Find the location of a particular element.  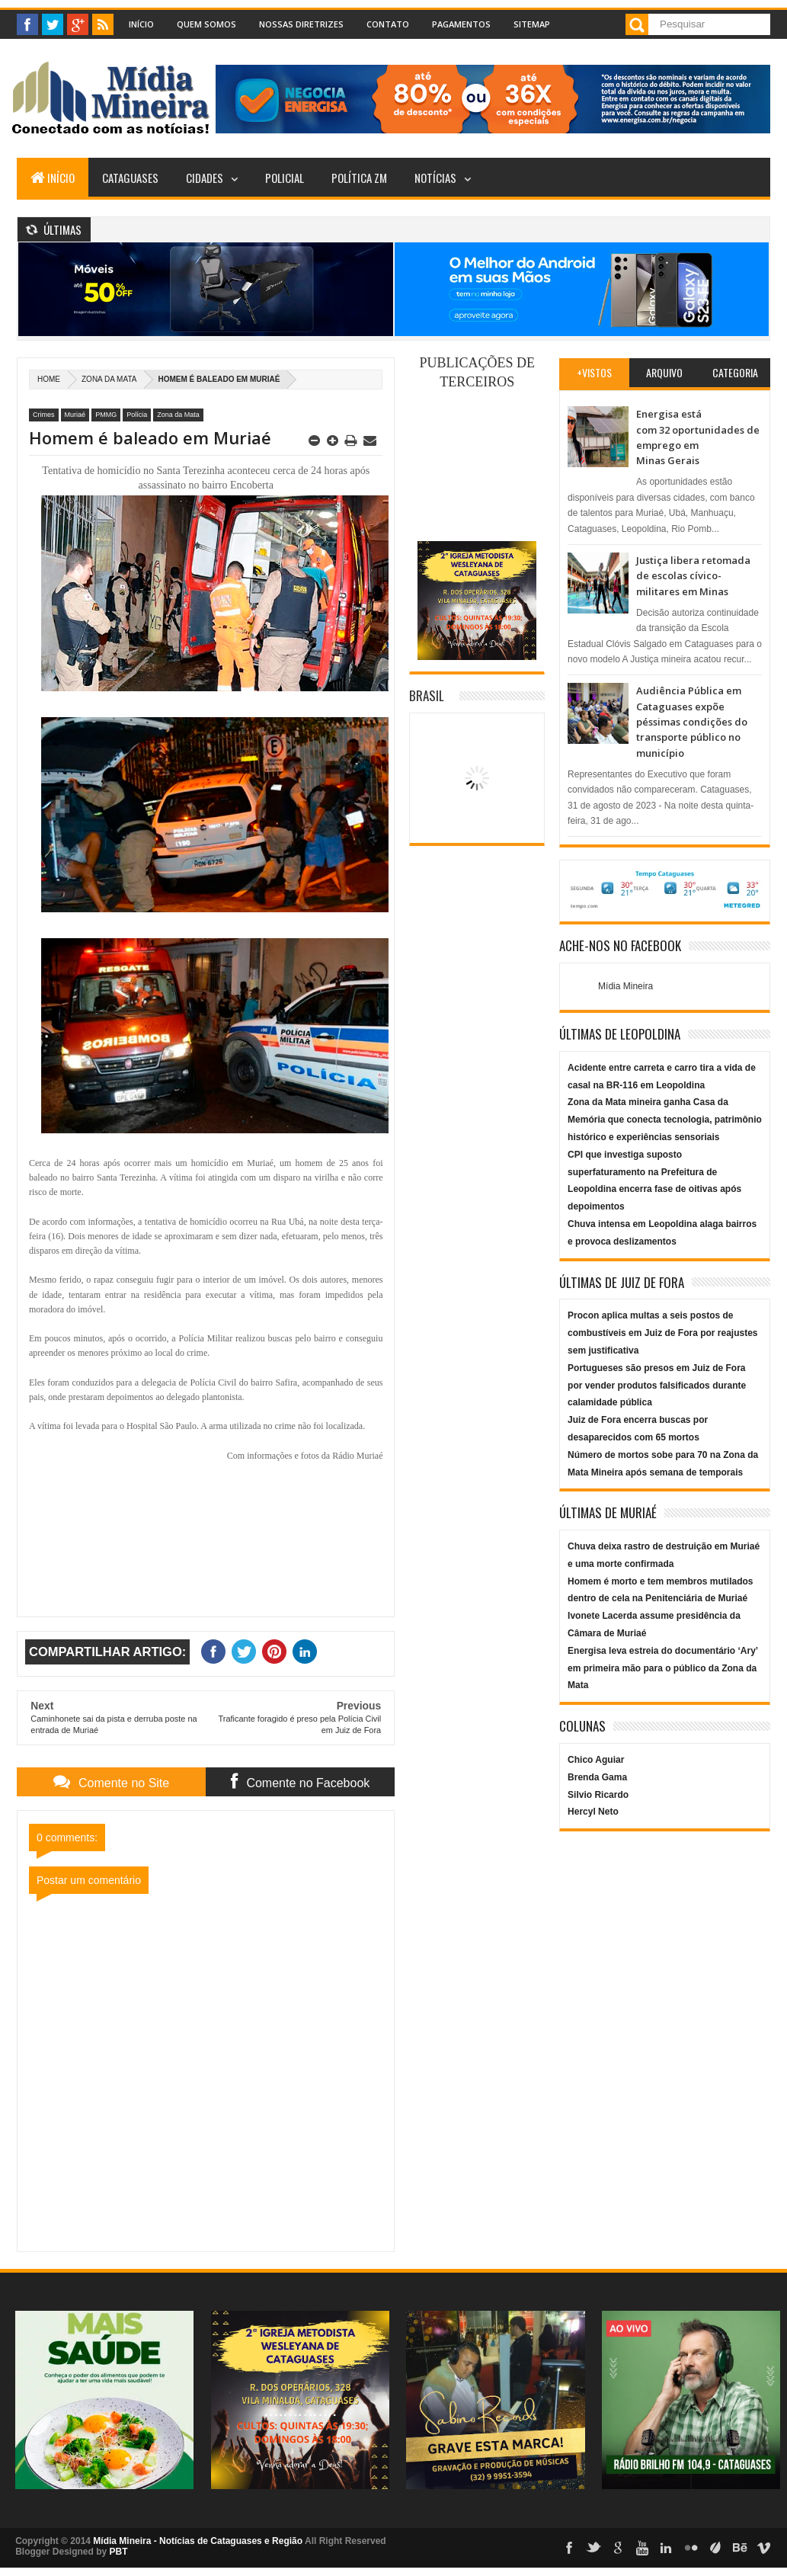

Silvio Ricardo is located at coordinates (598, 1794).